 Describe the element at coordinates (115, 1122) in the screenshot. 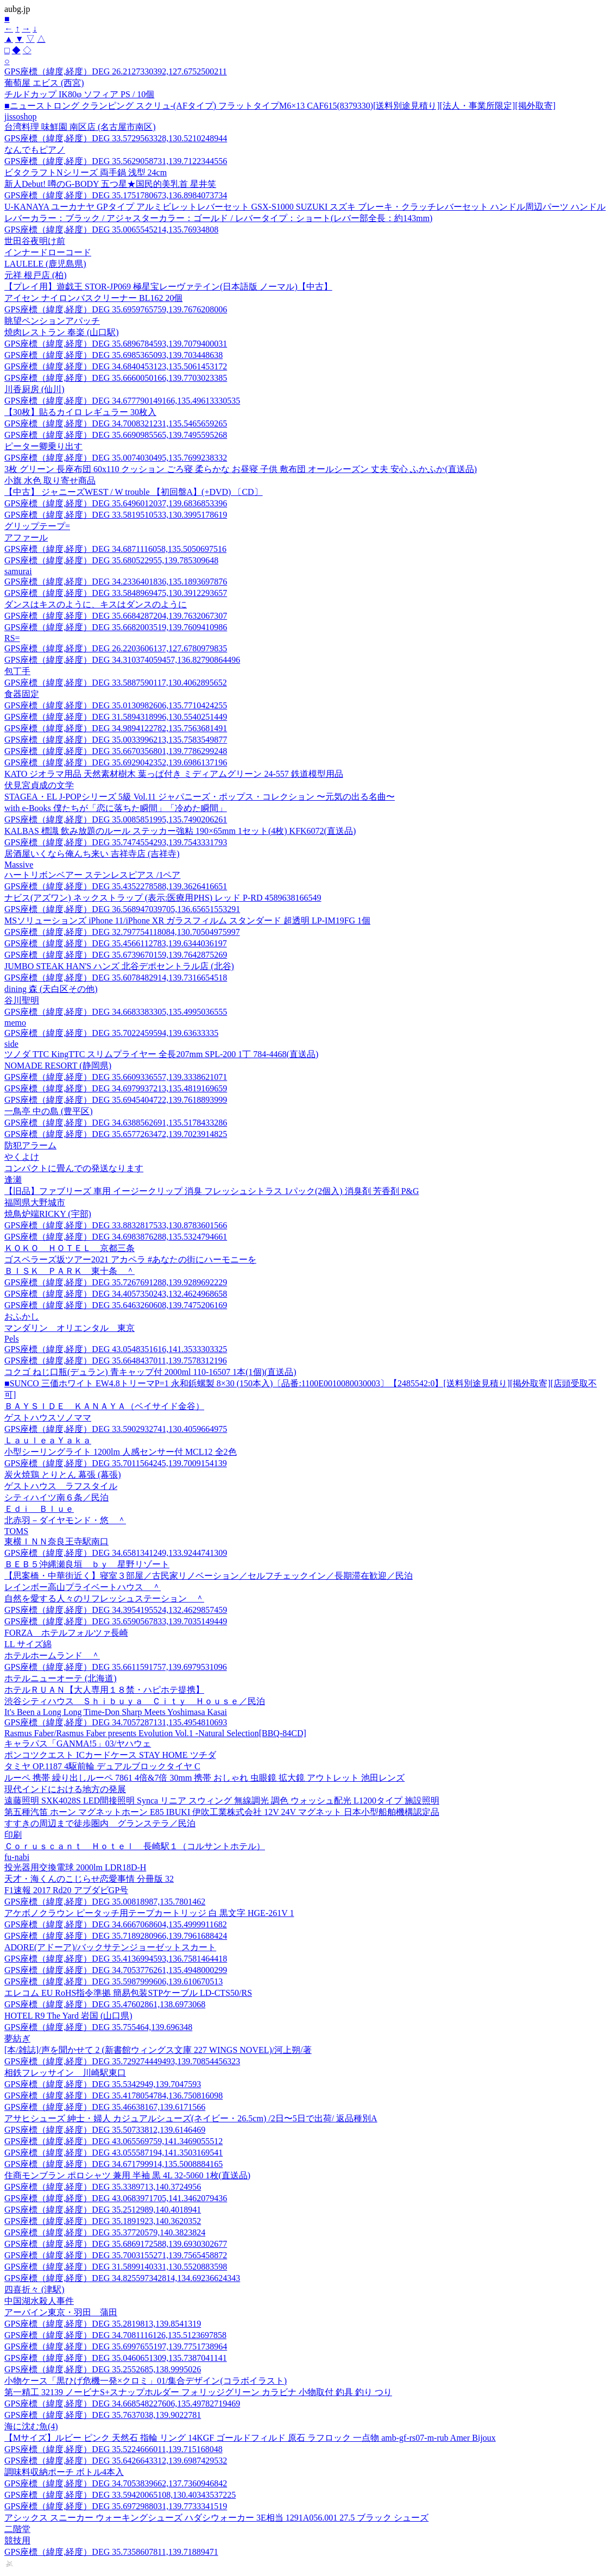

I see `GPS座標（緯度,経度）DEG 34.6388562691,135.5178433286` at that location.